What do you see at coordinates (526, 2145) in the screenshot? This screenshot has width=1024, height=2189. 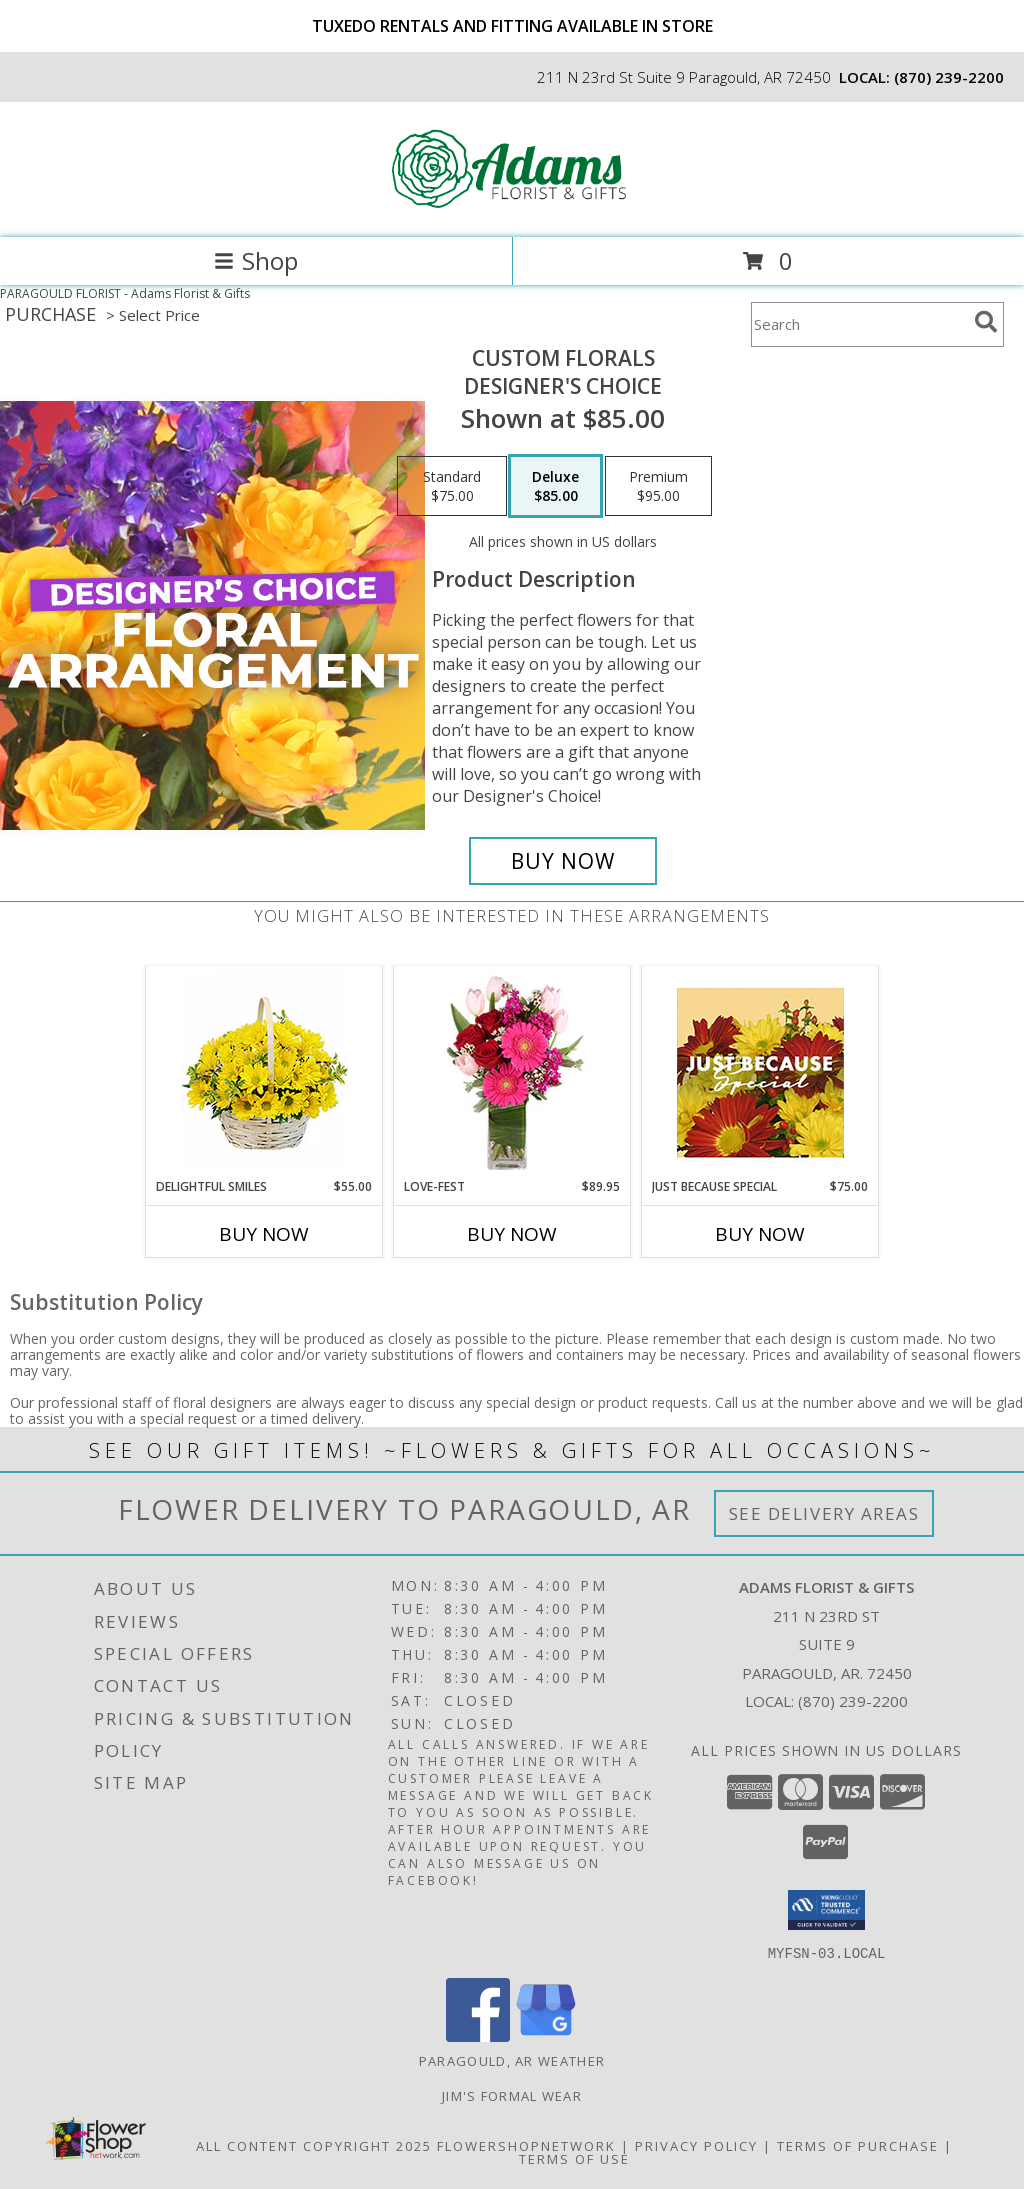 I see `FlowerShopNetwork [Flower shop network opens in new window]` at bounding box center [526, 2145].